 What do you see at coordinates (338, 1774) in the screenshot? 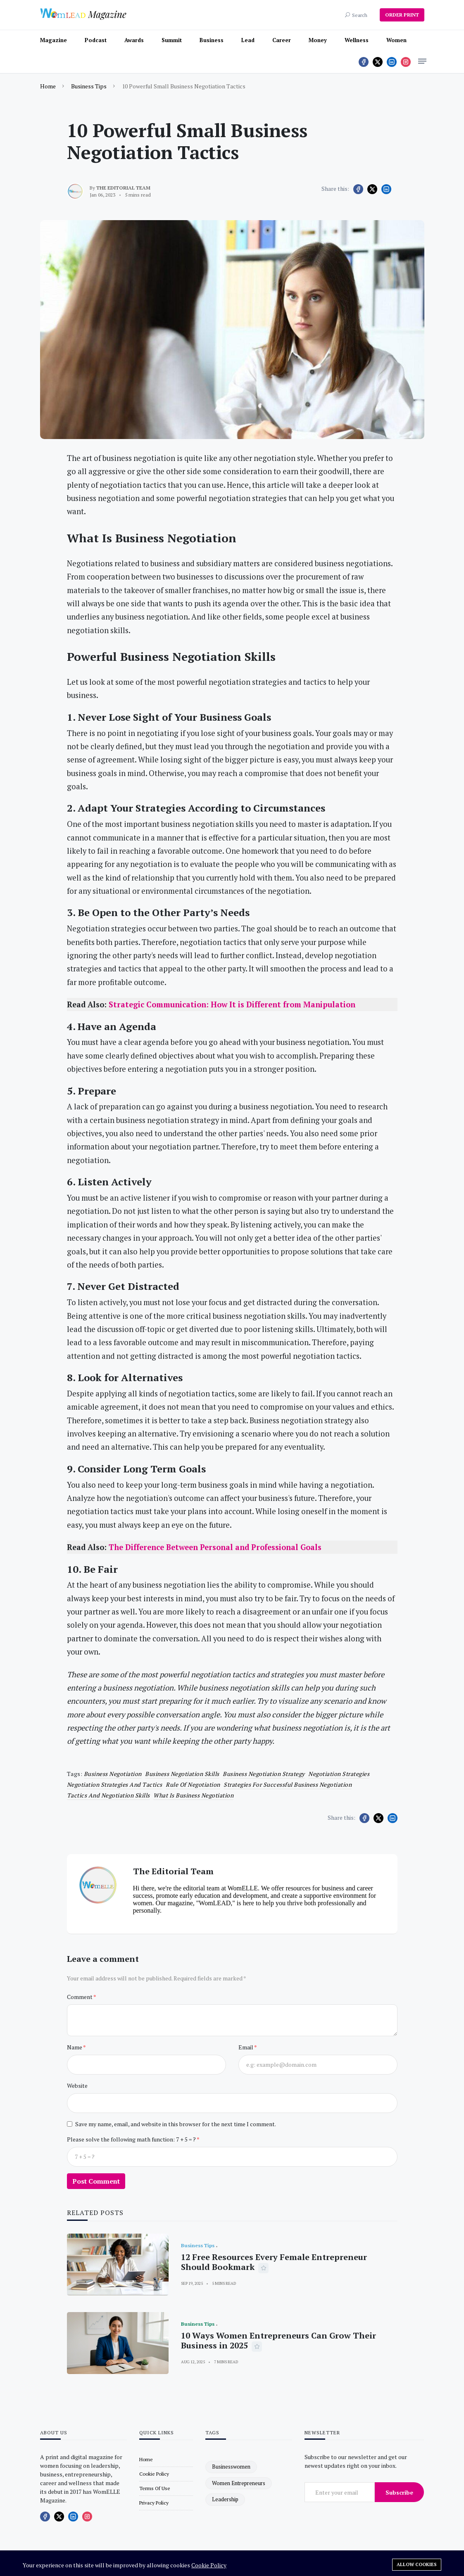
I see `negotiation strategies` at bounding box center [338, 1774].